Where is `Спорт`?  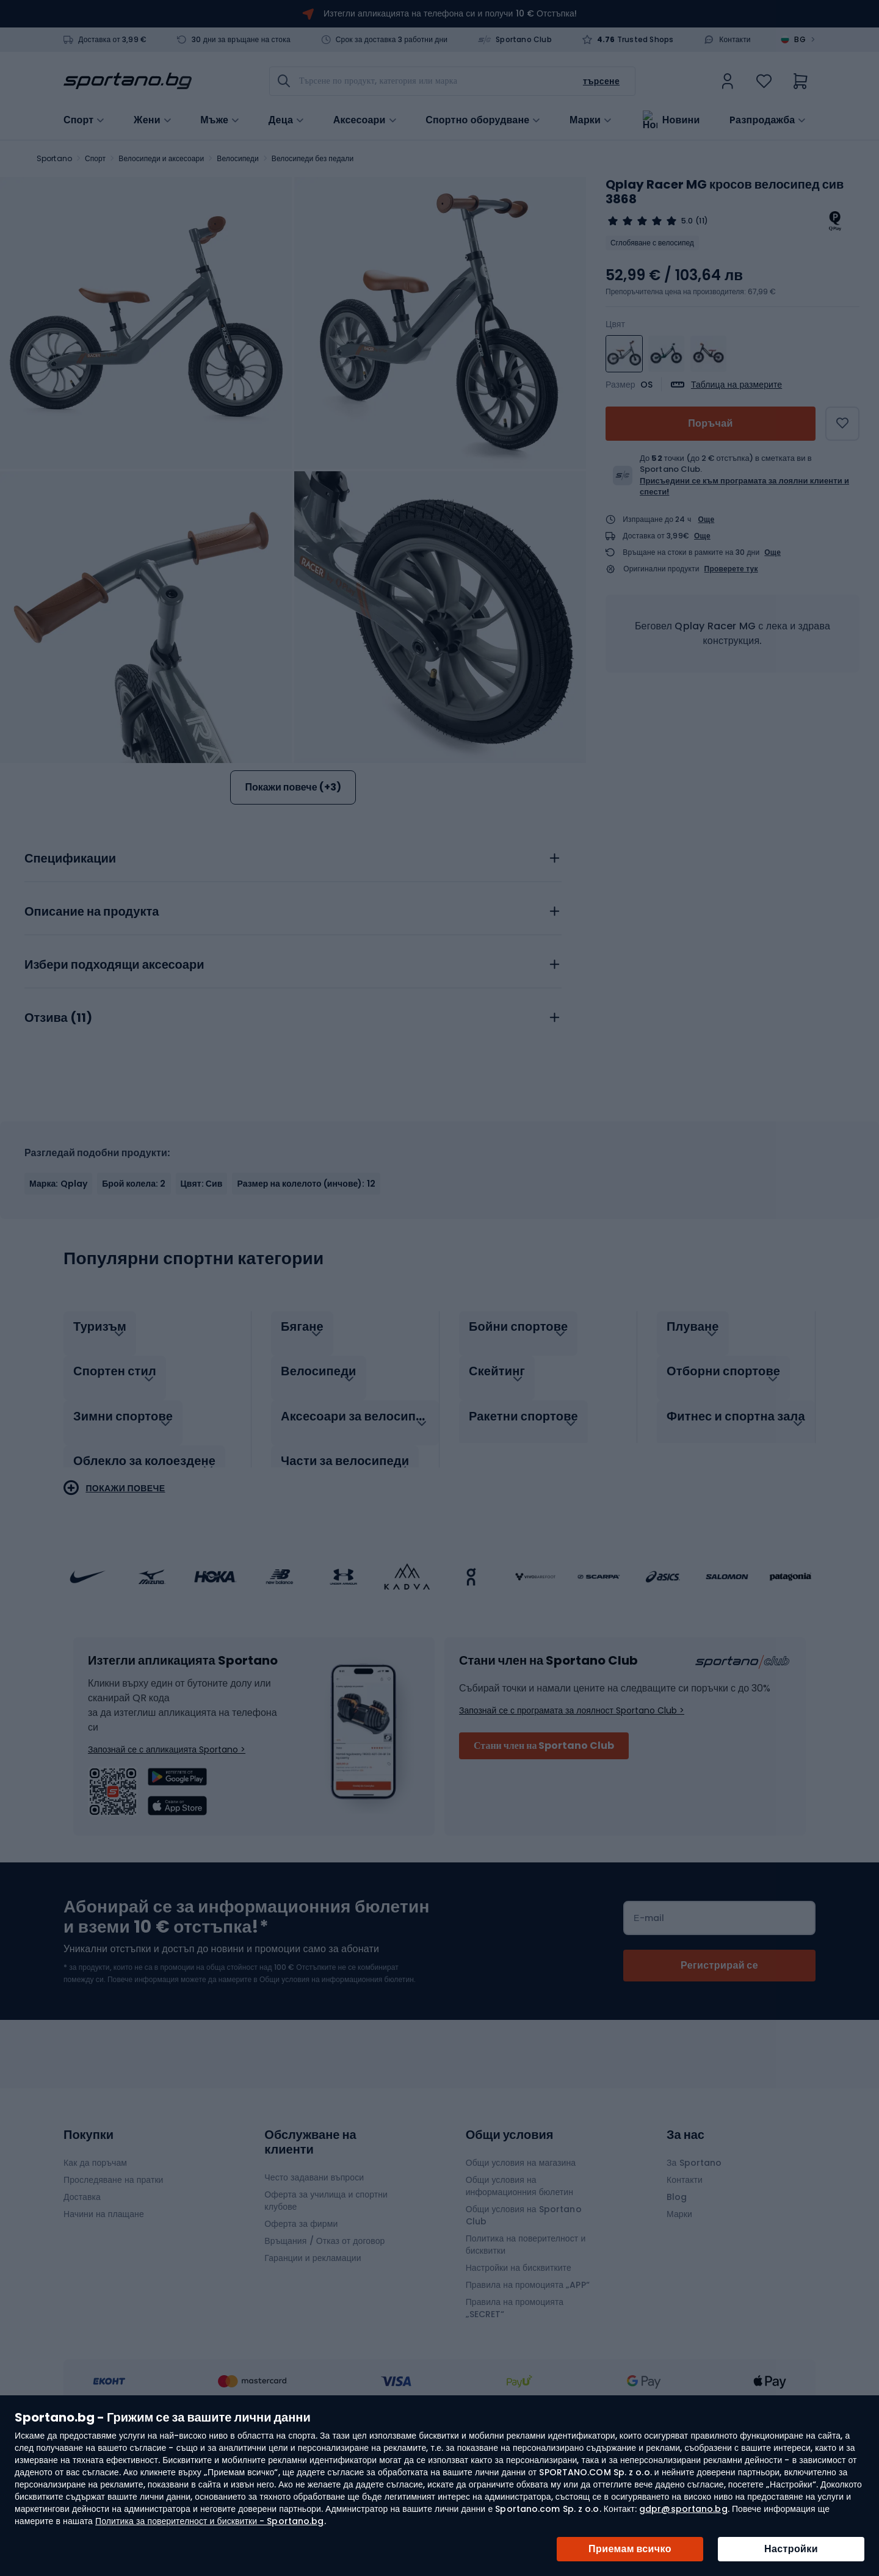
Спорт is located at coordinates (95, 158).